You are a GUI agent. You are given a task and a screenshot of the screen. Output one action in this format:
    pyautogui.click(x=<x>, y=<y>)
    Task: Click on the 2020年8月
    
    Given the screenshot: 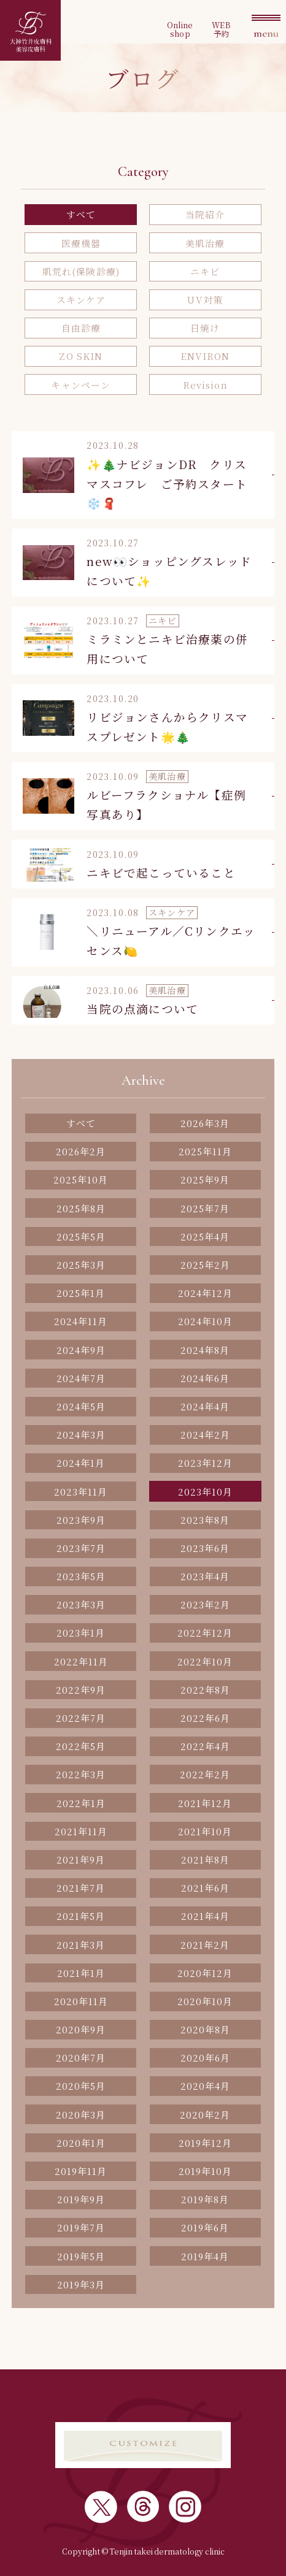 What is the action you would take?
    pyautogui.click(x=205, y=2029)
    